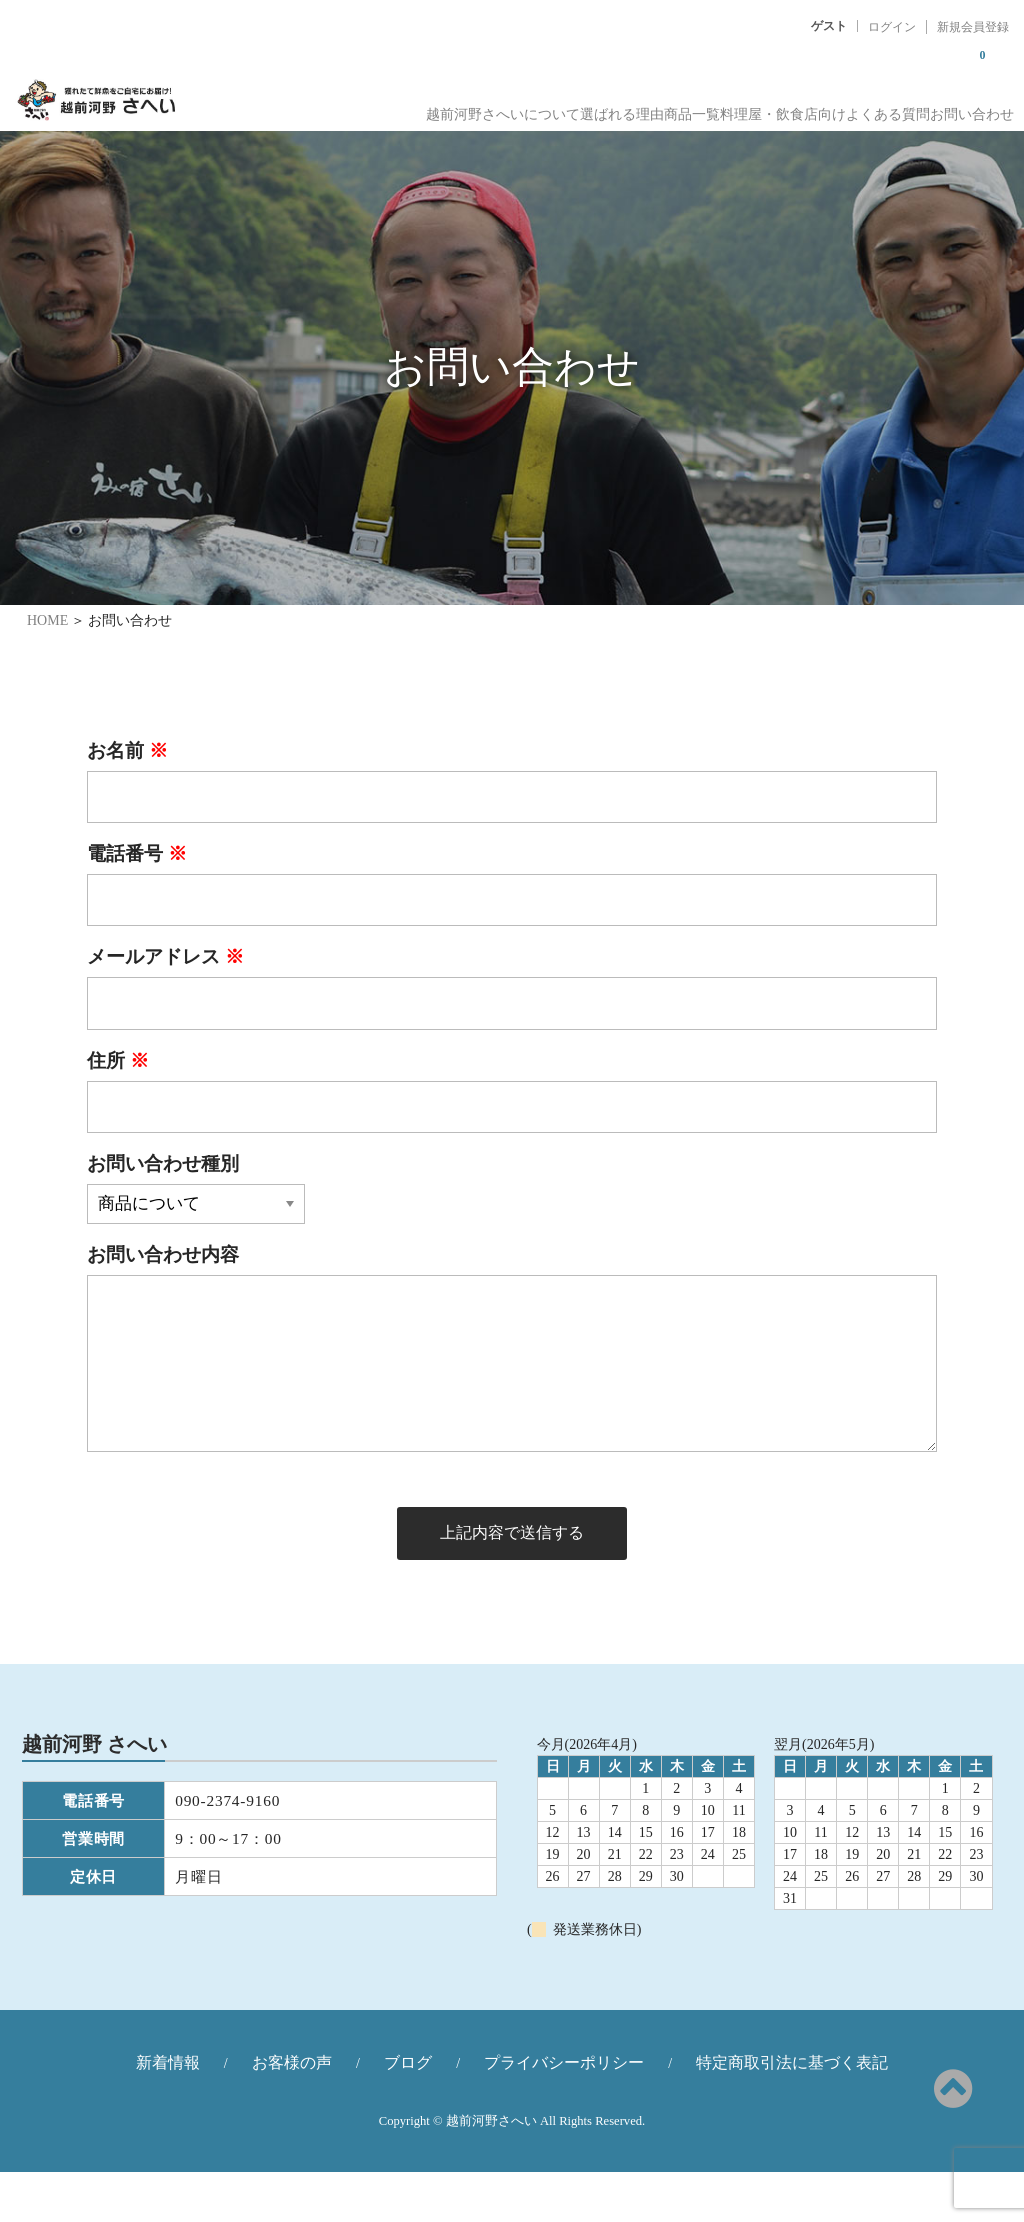  What do you see at coordinates (359, 110) in the screenshot?
I see `越前河野さへいについて` at bounding box center [359, 110].